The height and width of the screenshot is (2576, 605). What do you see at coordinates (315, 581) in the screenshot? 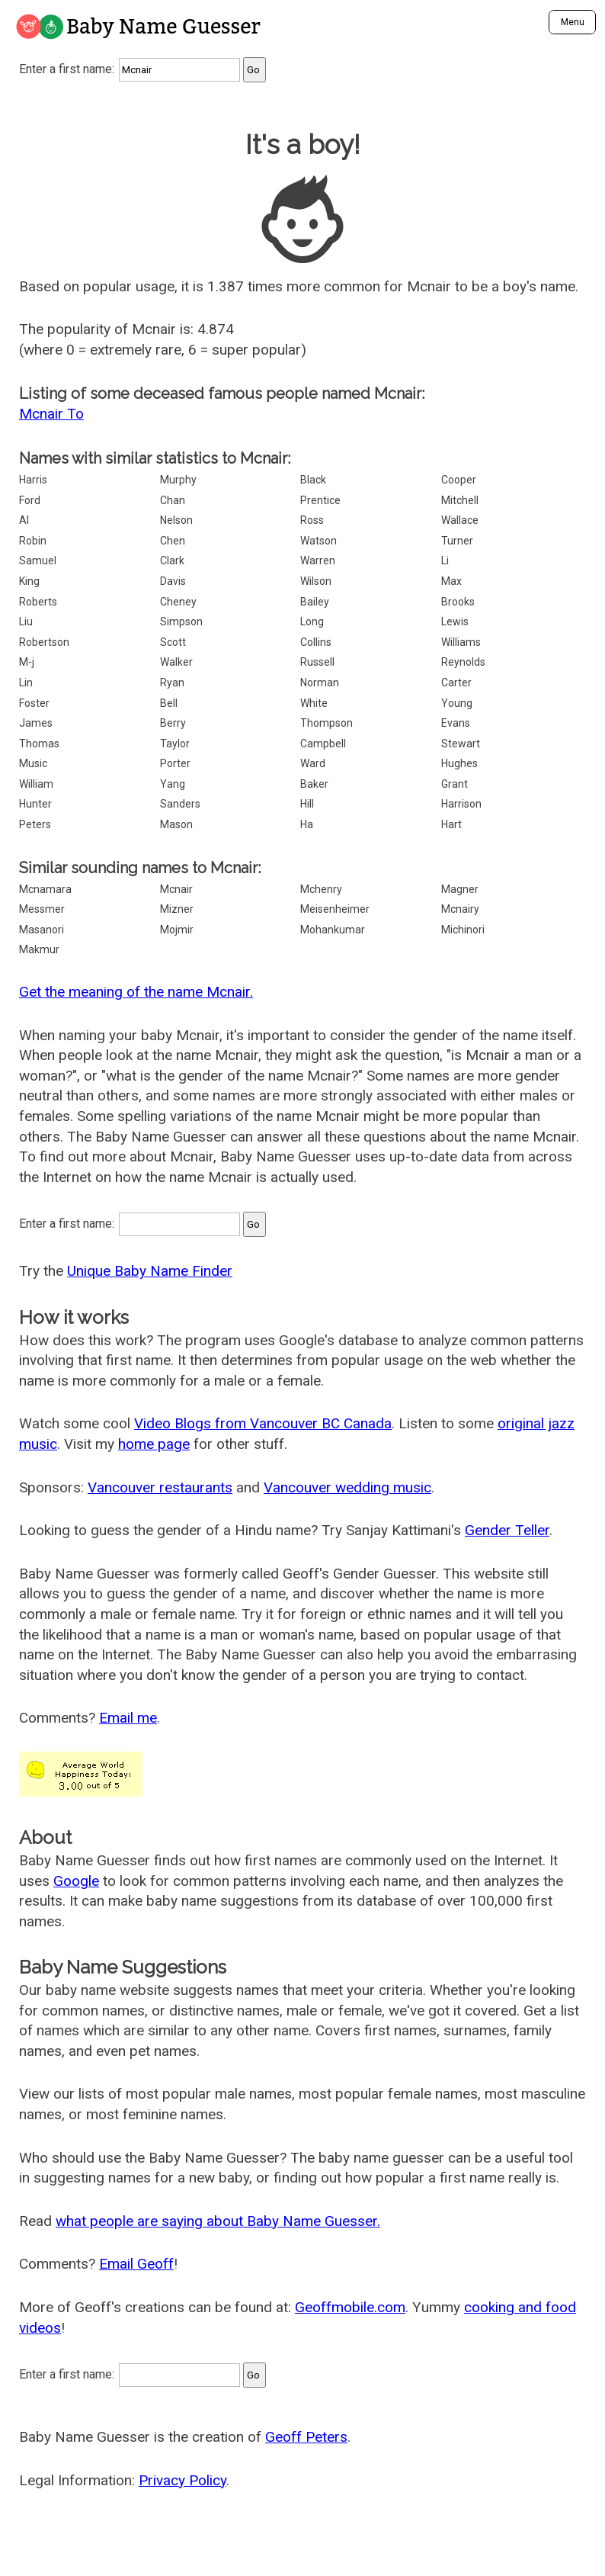
I see `Wilson` at bounding box center [315, 581].